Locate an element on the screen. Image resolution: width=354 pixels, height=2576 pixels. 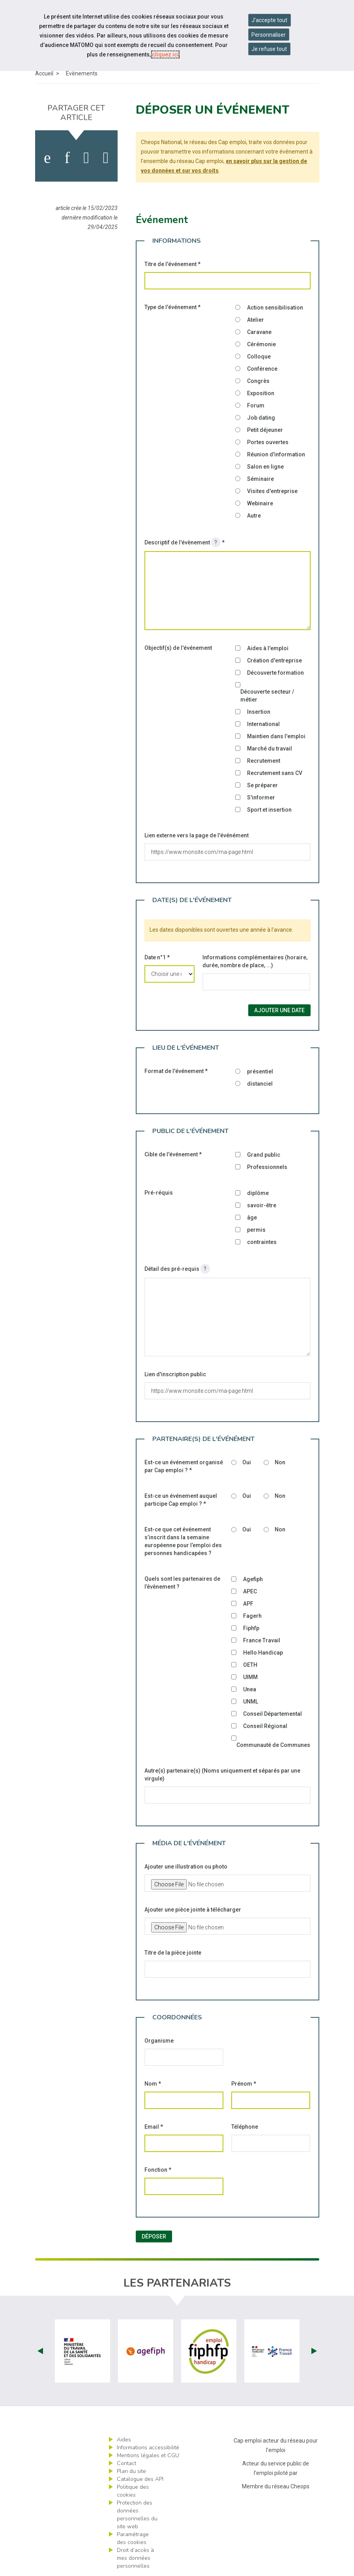
Job dating is located at coordinates (261, 418).